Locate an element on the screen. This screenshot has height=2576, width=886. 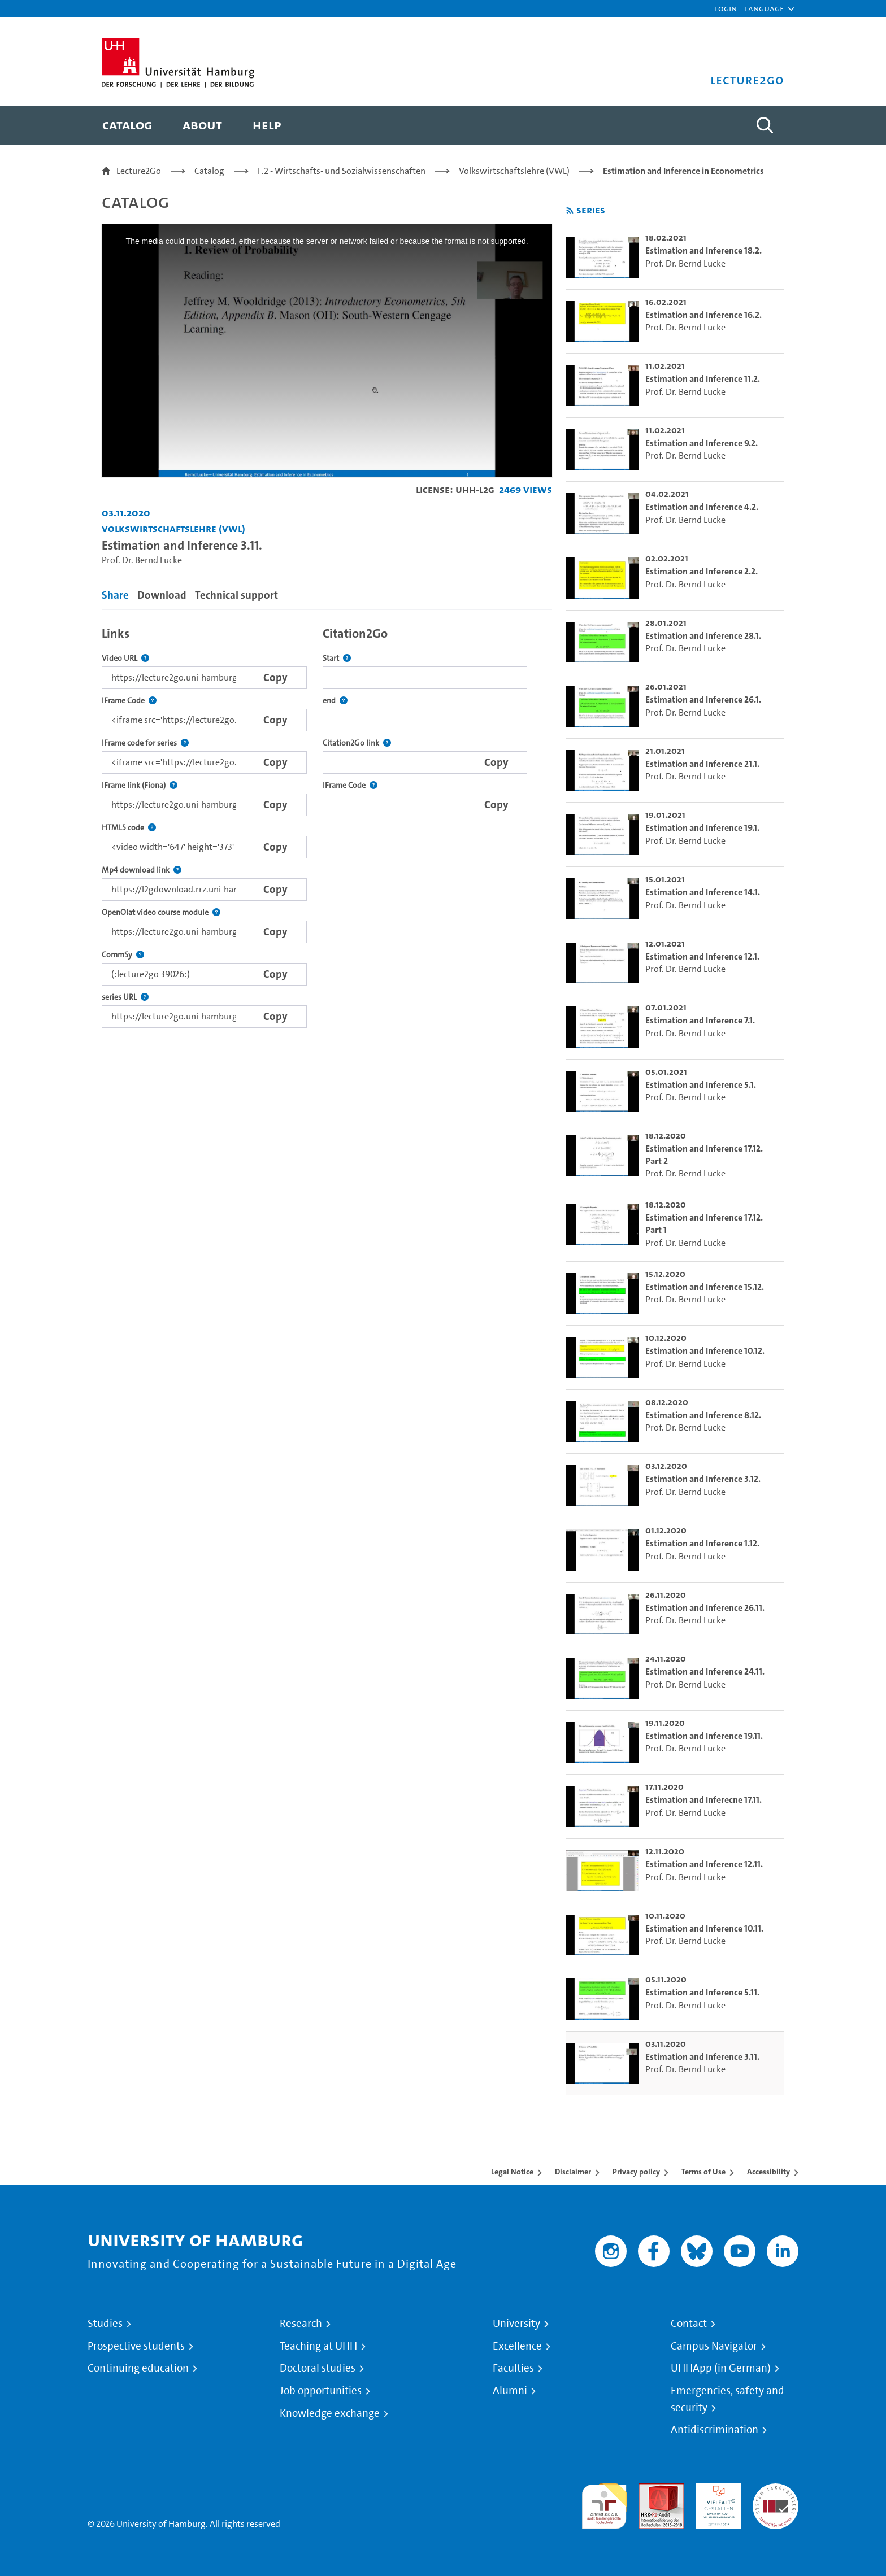
Accessibility is located at coordinates (768, 2171).